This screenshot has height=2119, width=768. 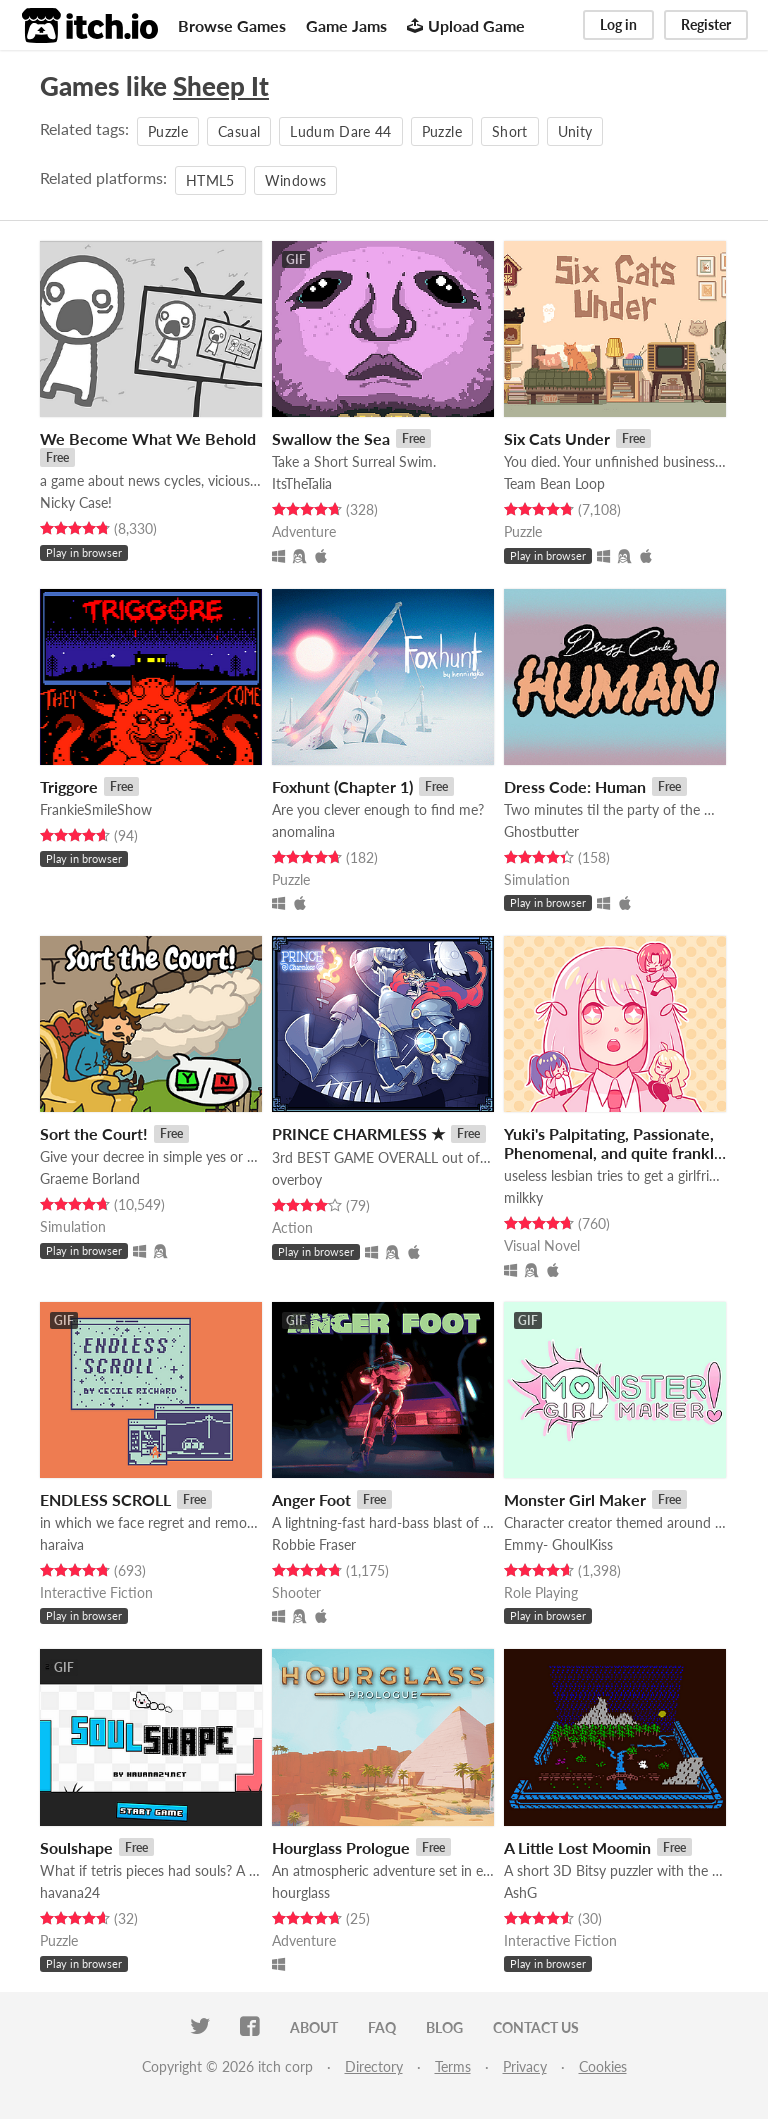 I want to click on Dress Code: Human, so click(x=575, y=786).